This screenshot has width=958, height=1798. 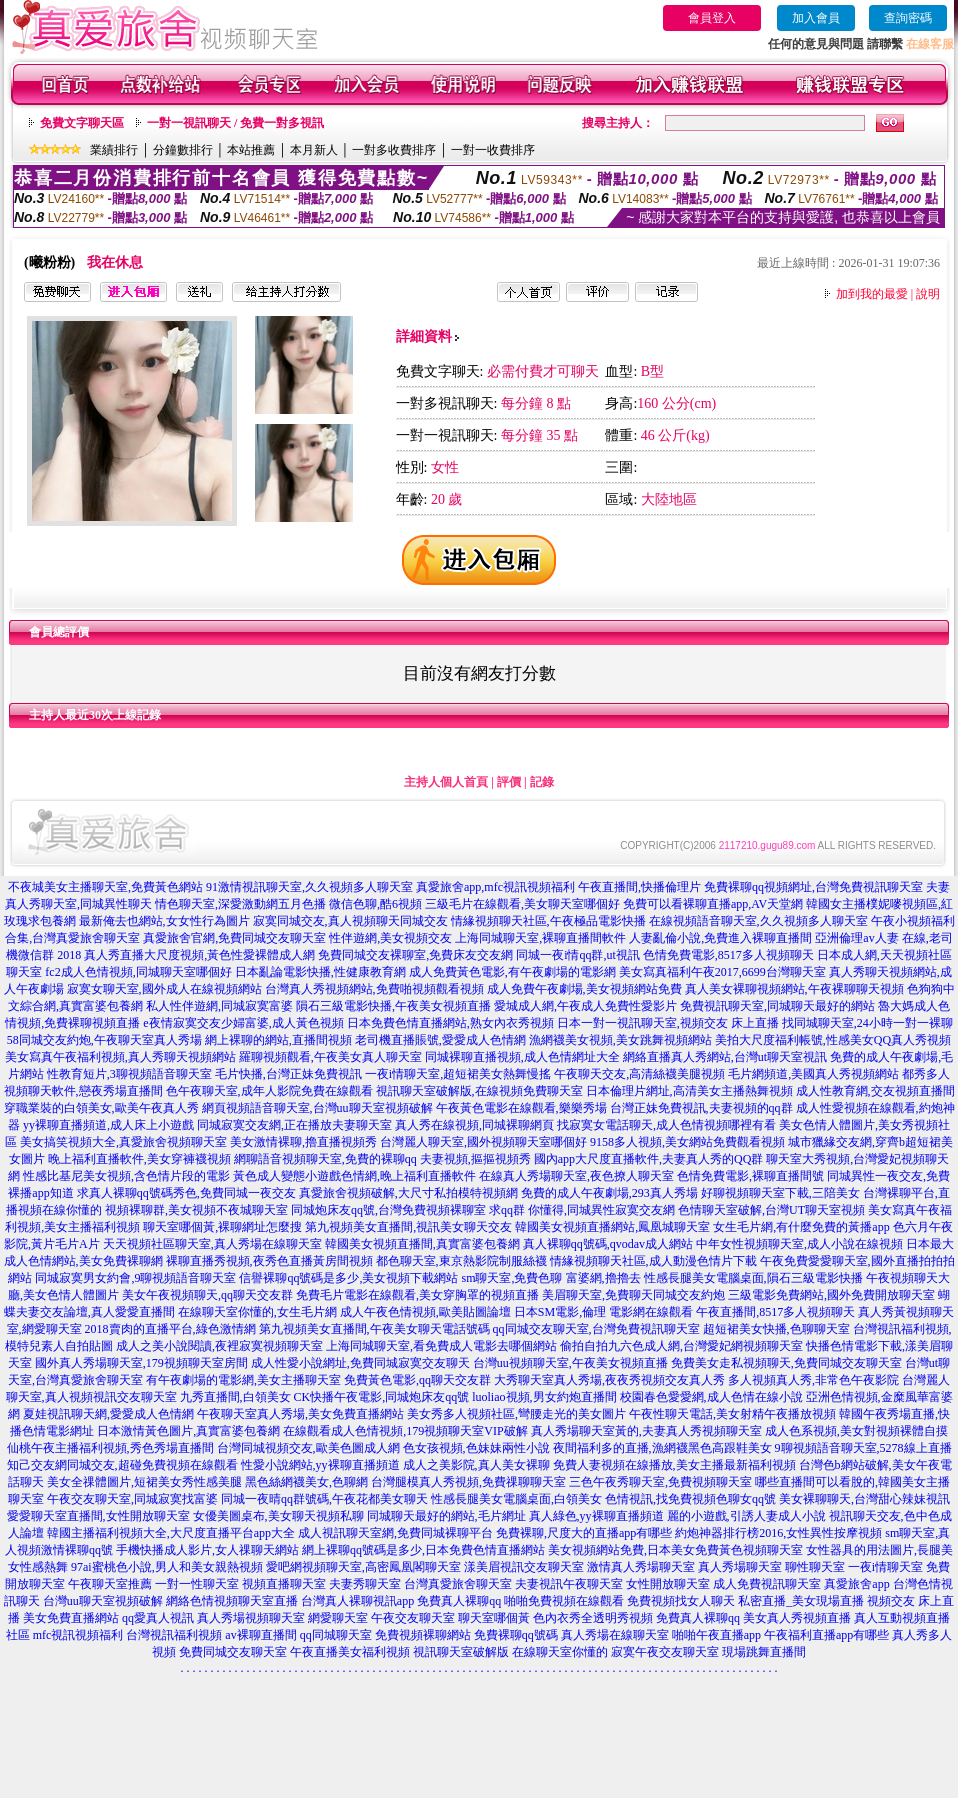 I want to click on 日本倫理片網址,高清美女主播熱舞視頻, so click(x=689, y=1091).